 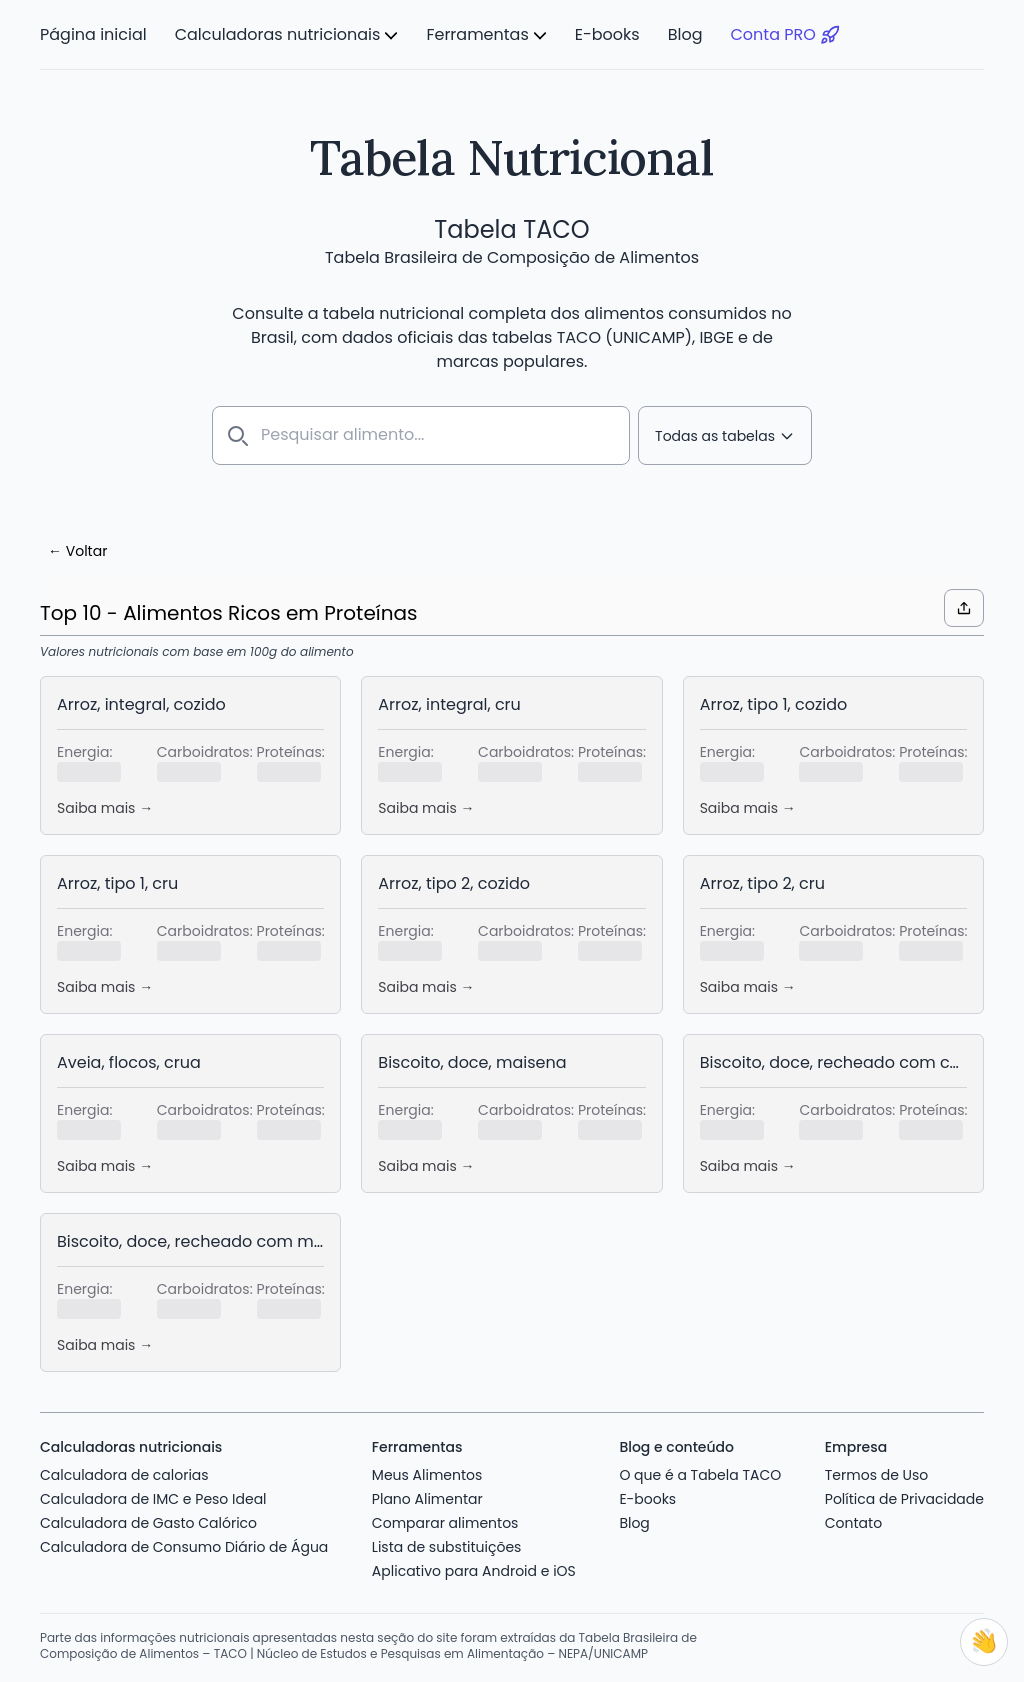 I want to click on Comparar alimentos, so click(x=445, y=1519).